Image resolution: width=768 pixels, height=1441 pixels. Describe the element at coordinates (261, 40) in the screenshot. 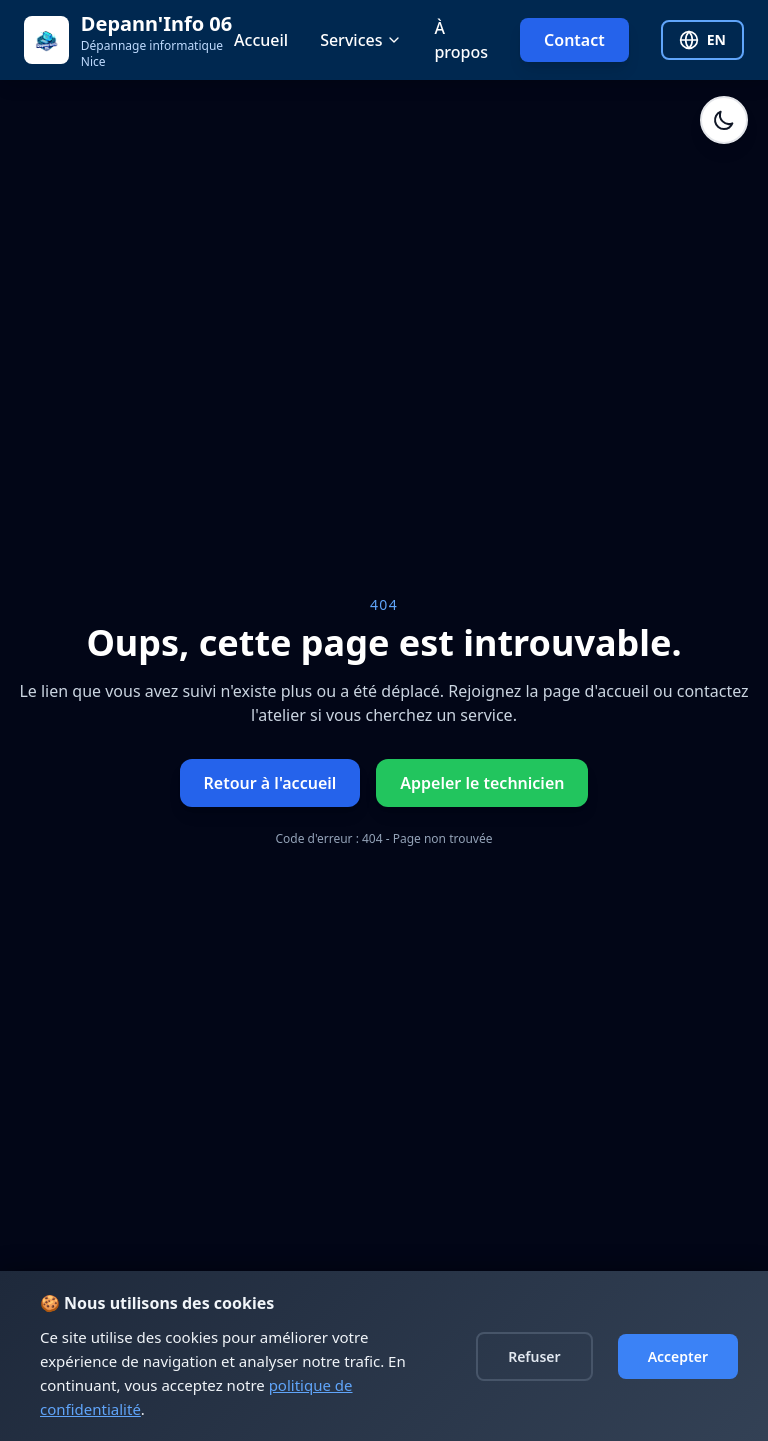

I see `Accueil` at that location.